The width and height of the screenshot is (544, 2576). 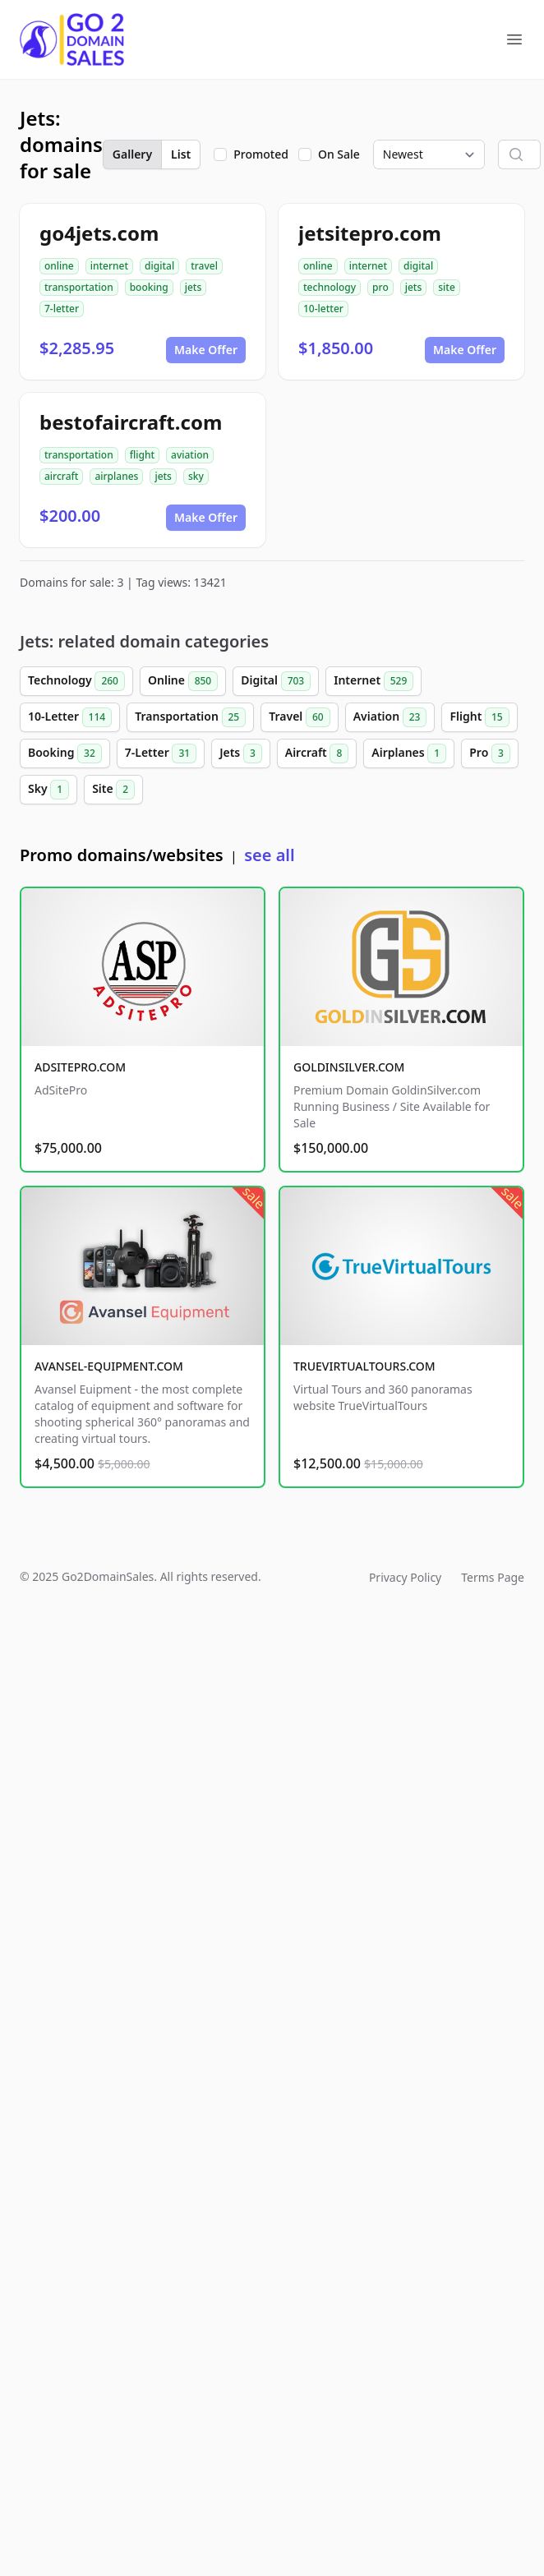 I want to click on travel, so click(x=204, y=266).